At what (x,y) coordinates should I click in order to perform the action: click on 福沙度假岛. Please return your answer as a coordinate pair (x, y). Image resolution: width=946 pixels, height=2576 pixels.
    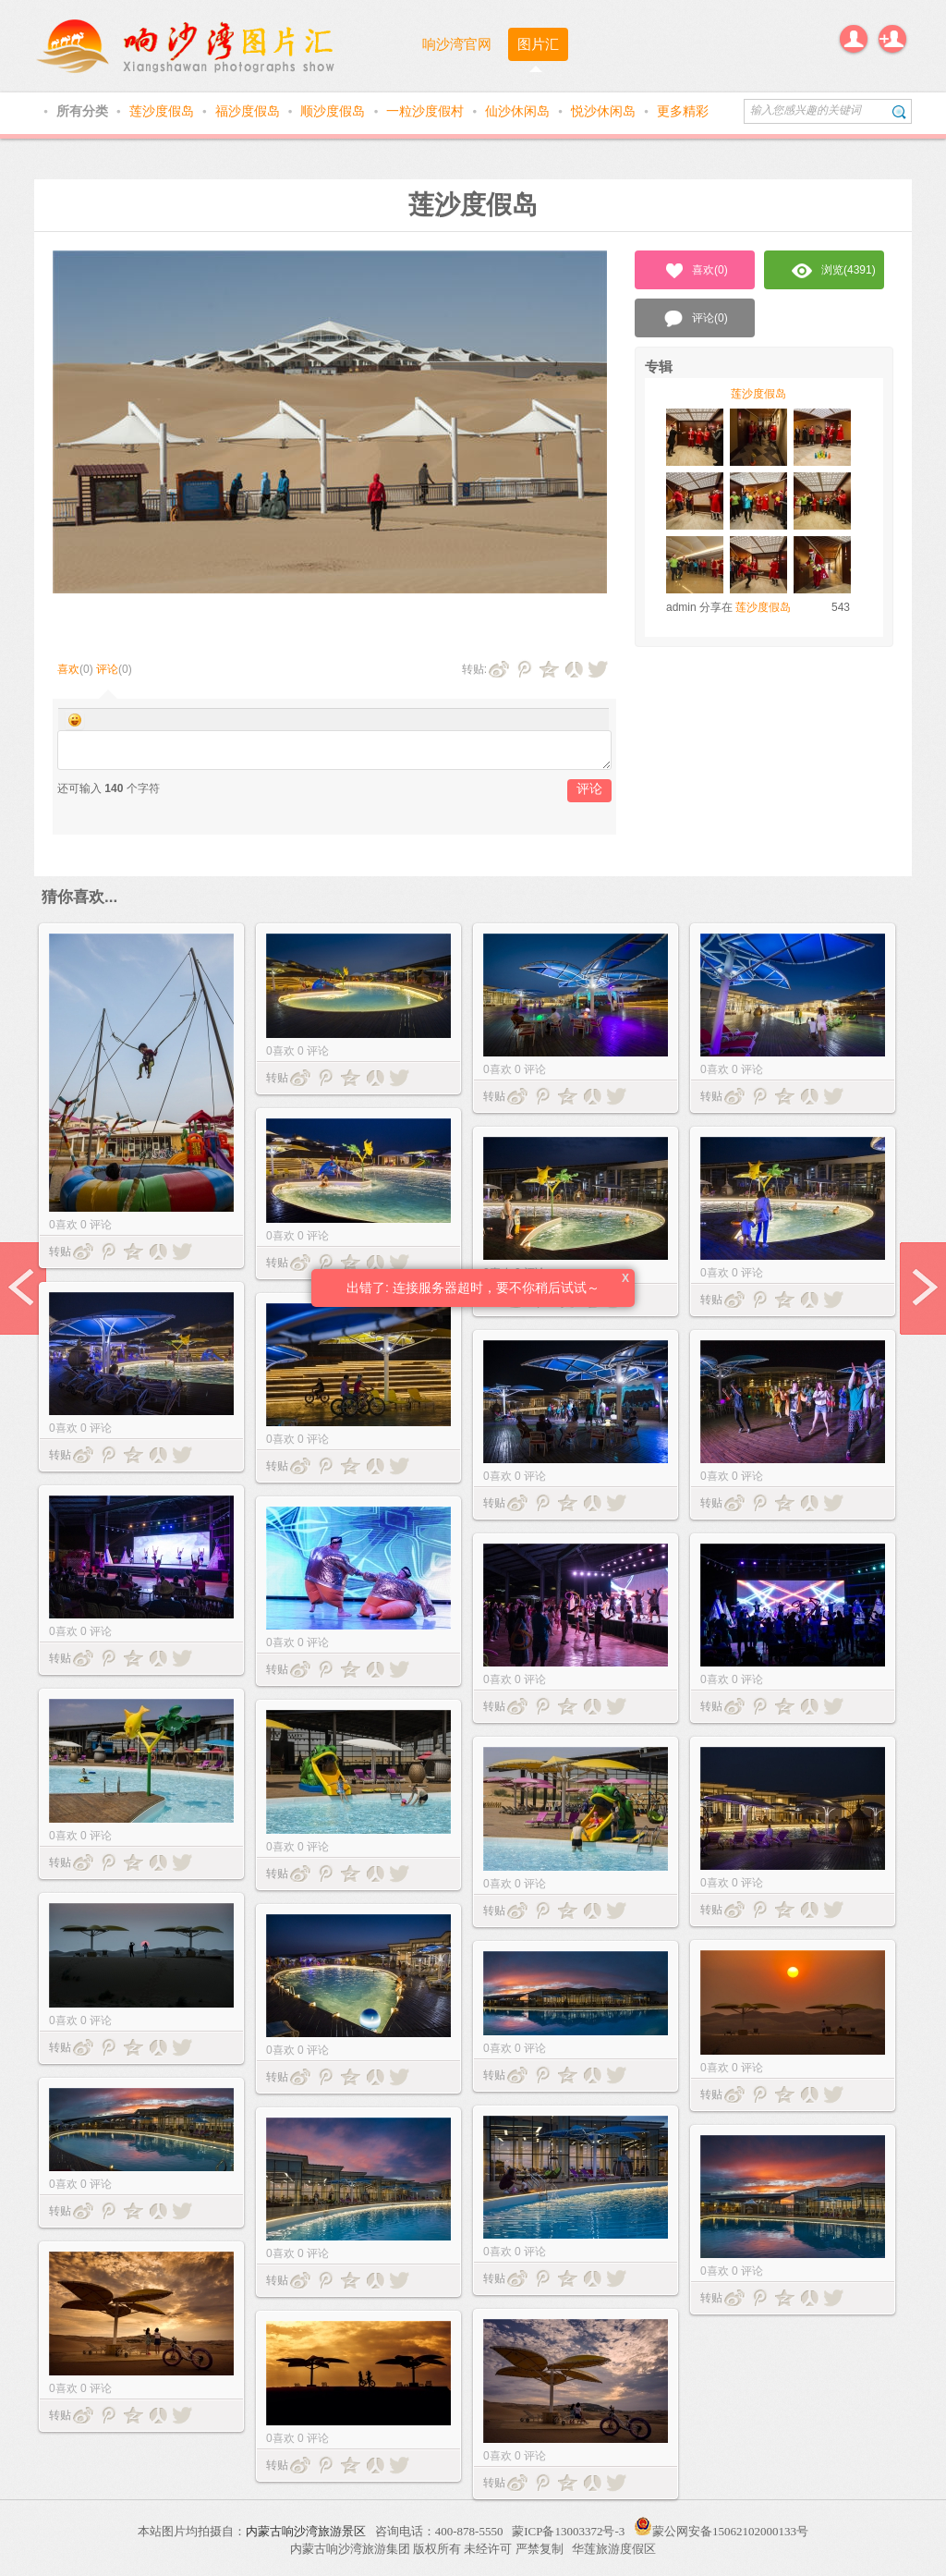
    Looking at the image, I should click on (249, 111).